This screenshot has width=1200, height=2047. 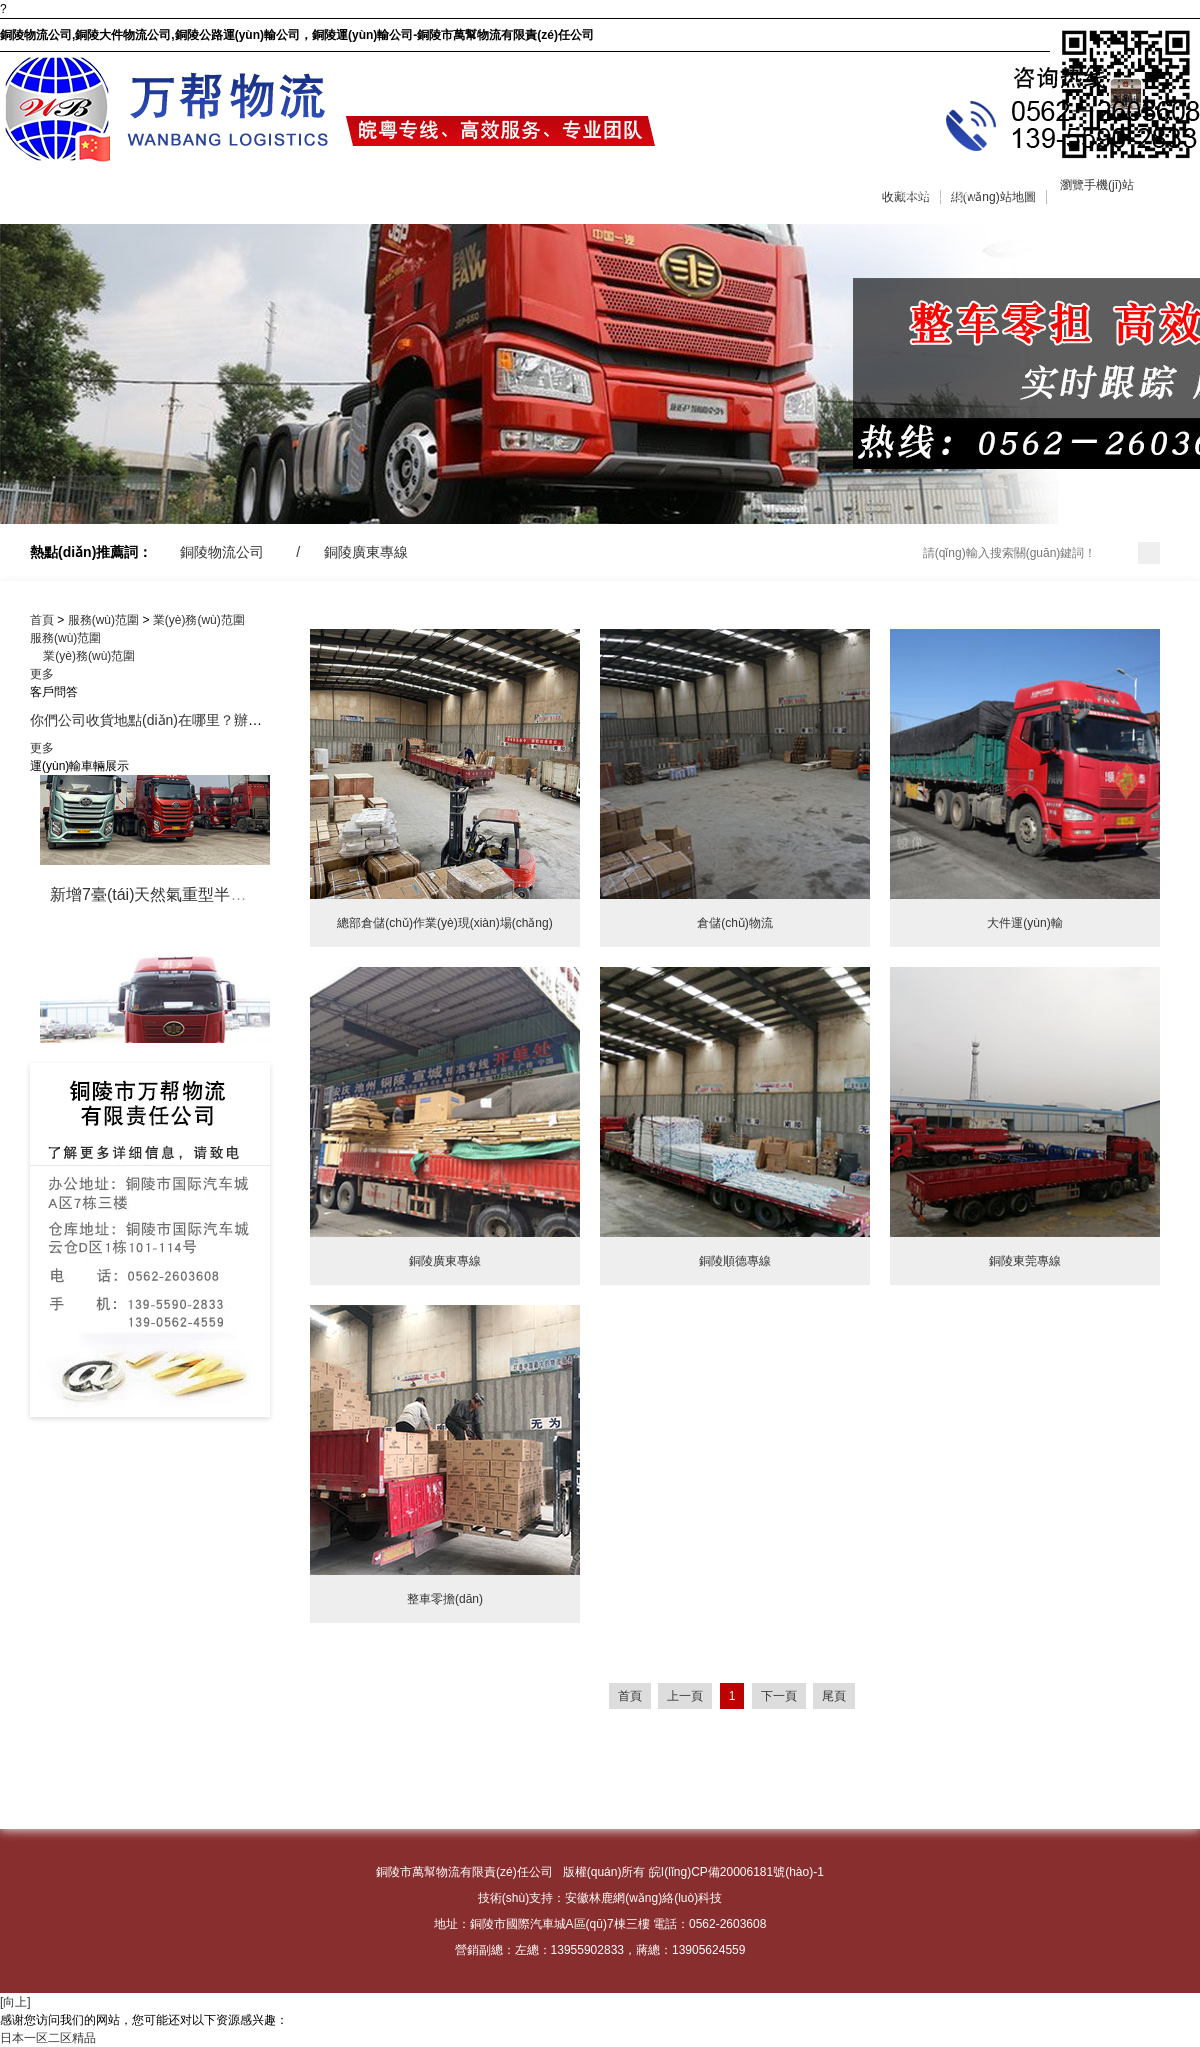 I want to click on 新增7臺(tái)天然氣重型半掛牽引車, so click(x=172, y=897).